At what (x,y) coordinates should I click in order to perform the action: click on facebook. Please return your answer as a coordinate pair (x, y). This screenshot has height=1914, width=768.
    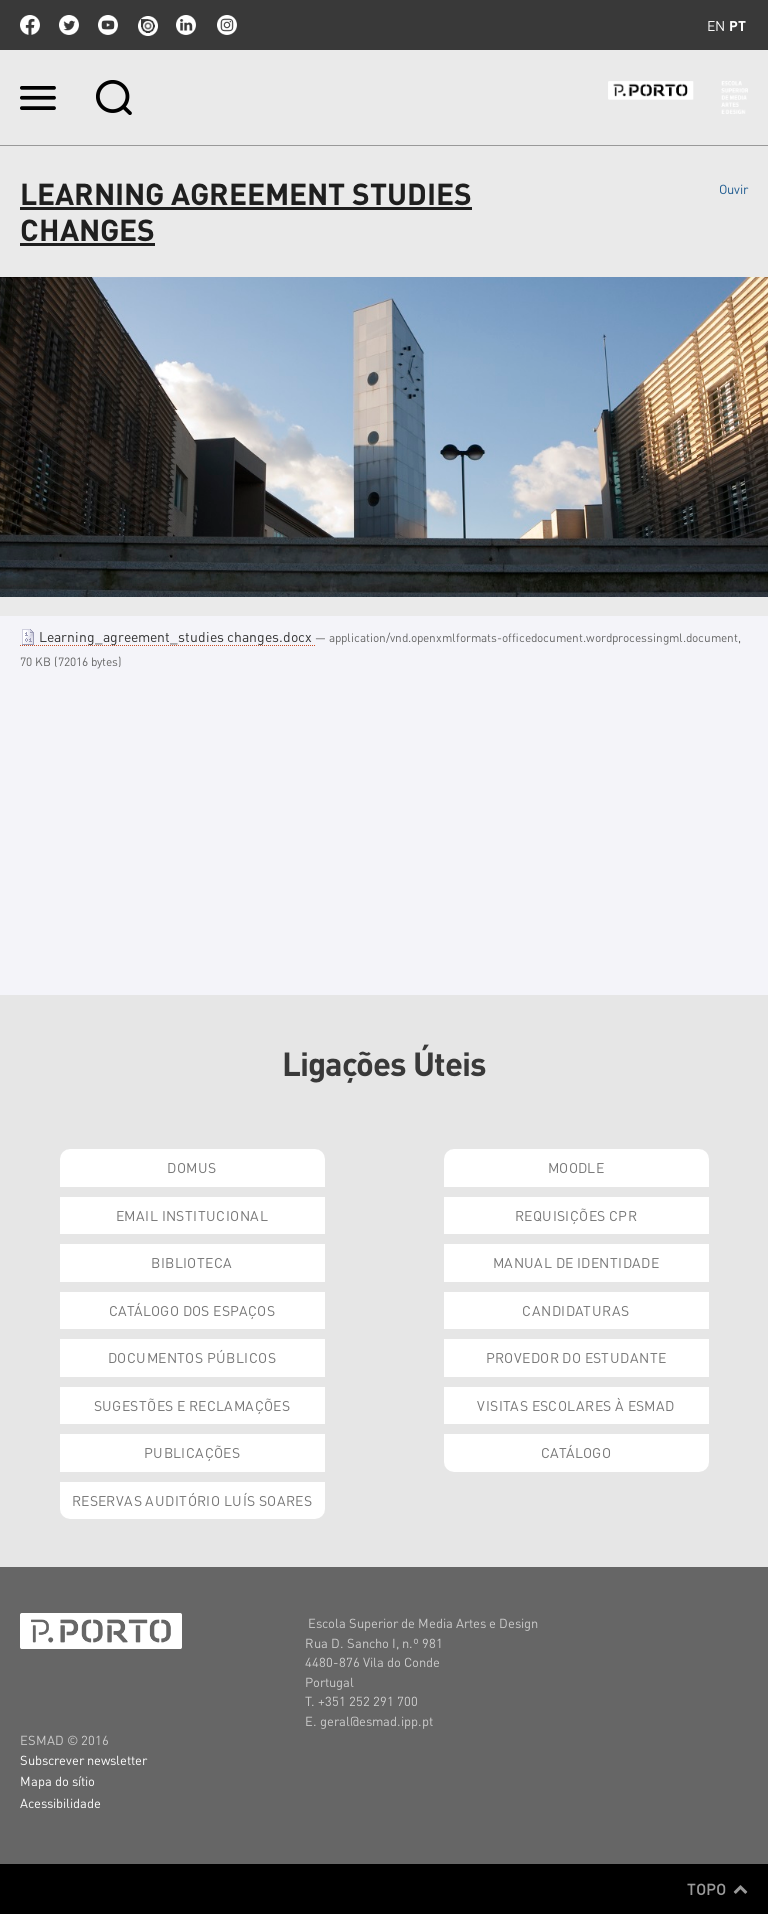
    Looking at the image, I should click on (30, 25).